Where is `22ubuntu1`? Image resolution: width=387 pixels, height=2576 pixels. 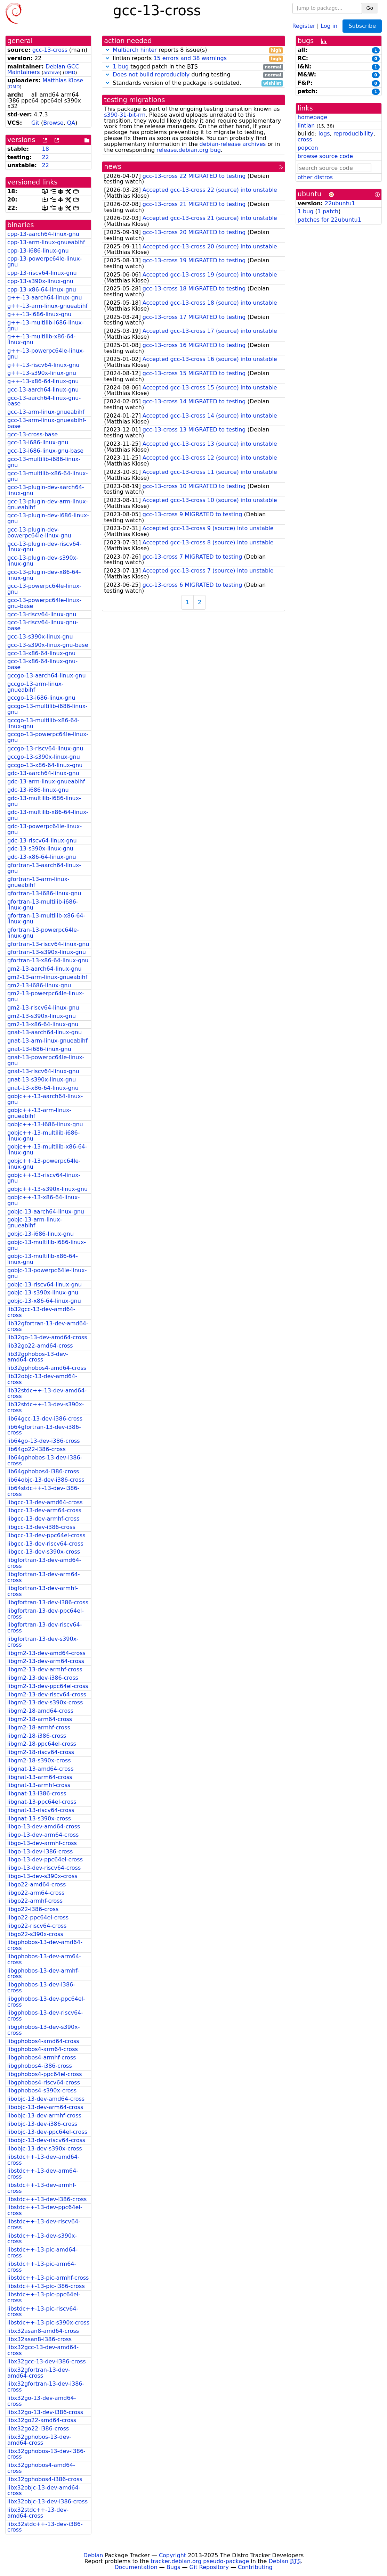 22ubuntu1 is located at coordinates (340, 203).